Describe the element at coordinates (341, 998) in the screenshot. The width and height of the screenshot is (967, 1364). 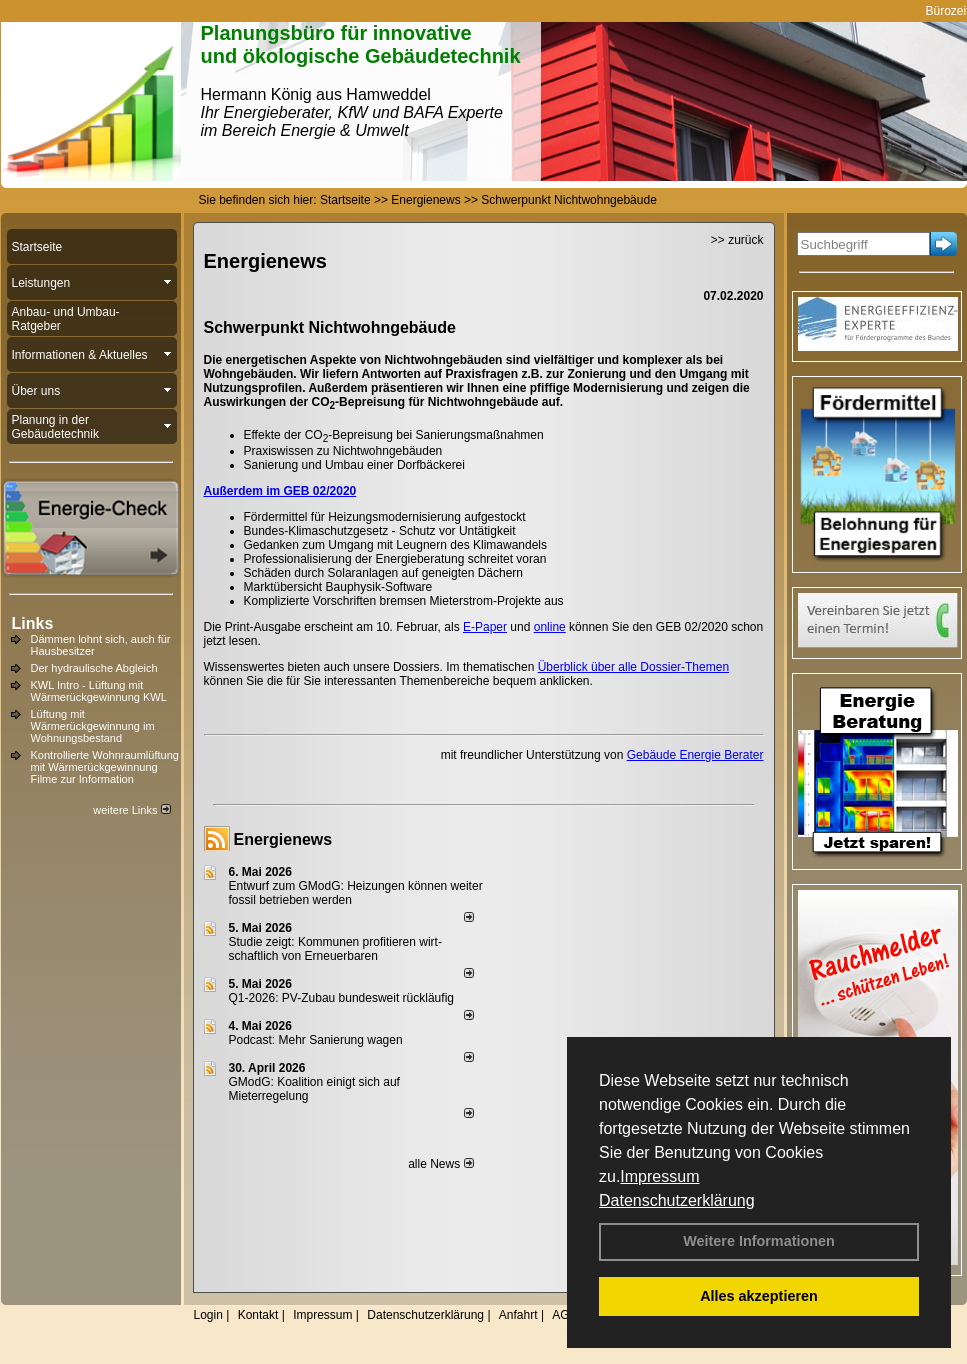
I see `Q1-2026: PV-Zu­bau bun­des­weit rück­läu­fig` at that location.